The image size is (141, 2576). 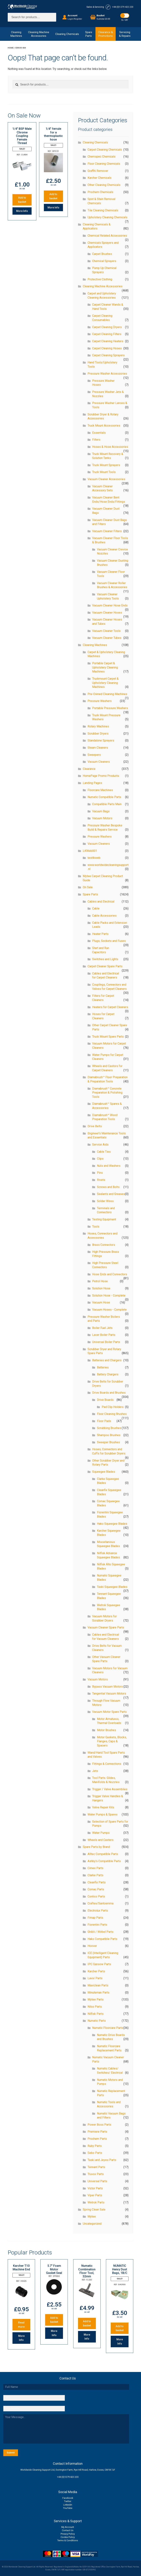 I want to click on Cleaning Chemicals, so click(x=67, y=34).